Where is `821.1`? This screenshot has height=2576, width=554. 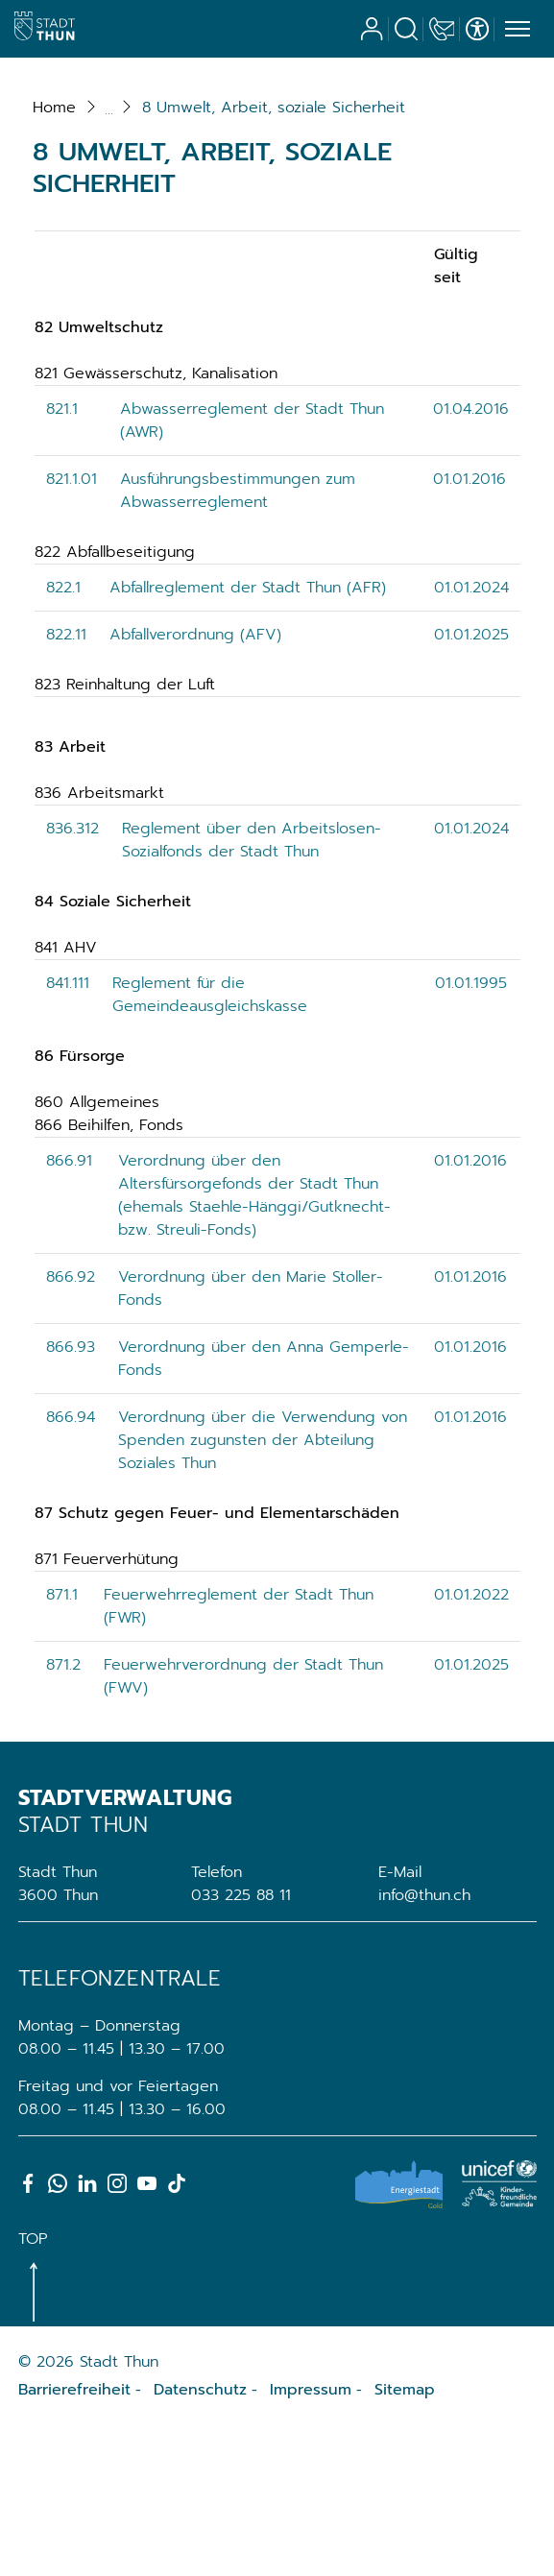 821.1 is located at coordinates (62, 558).